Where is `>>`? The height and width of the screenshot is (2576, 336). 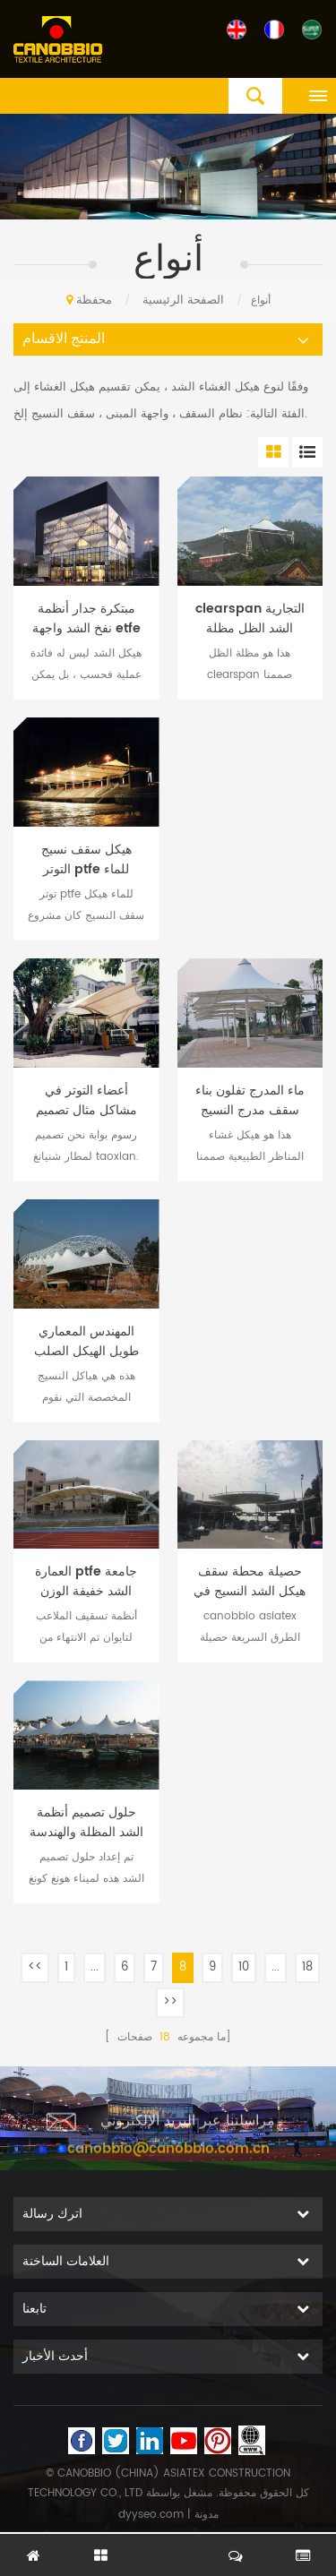 >> is located at coordinates (170, 2002).